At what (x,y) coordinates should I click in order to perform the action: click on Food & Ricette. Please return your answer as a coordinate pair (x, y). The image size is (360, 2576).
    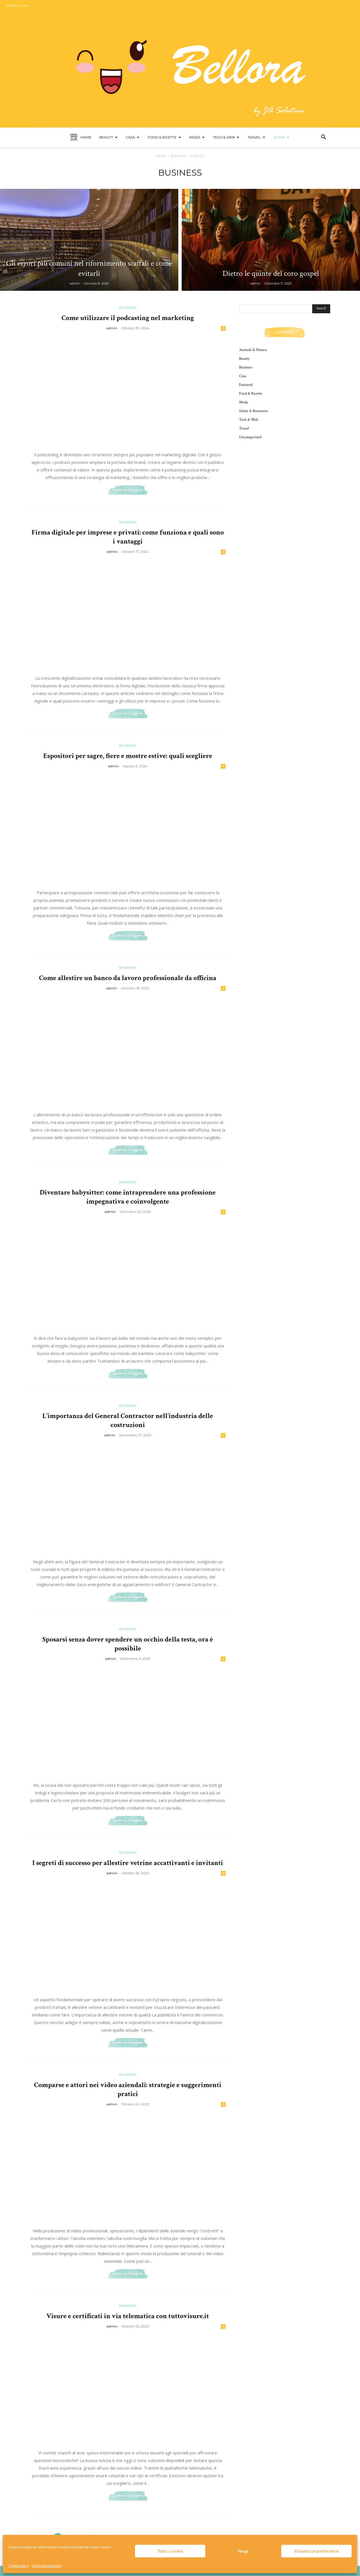
    Looking at the image, I should click on (164, 137).